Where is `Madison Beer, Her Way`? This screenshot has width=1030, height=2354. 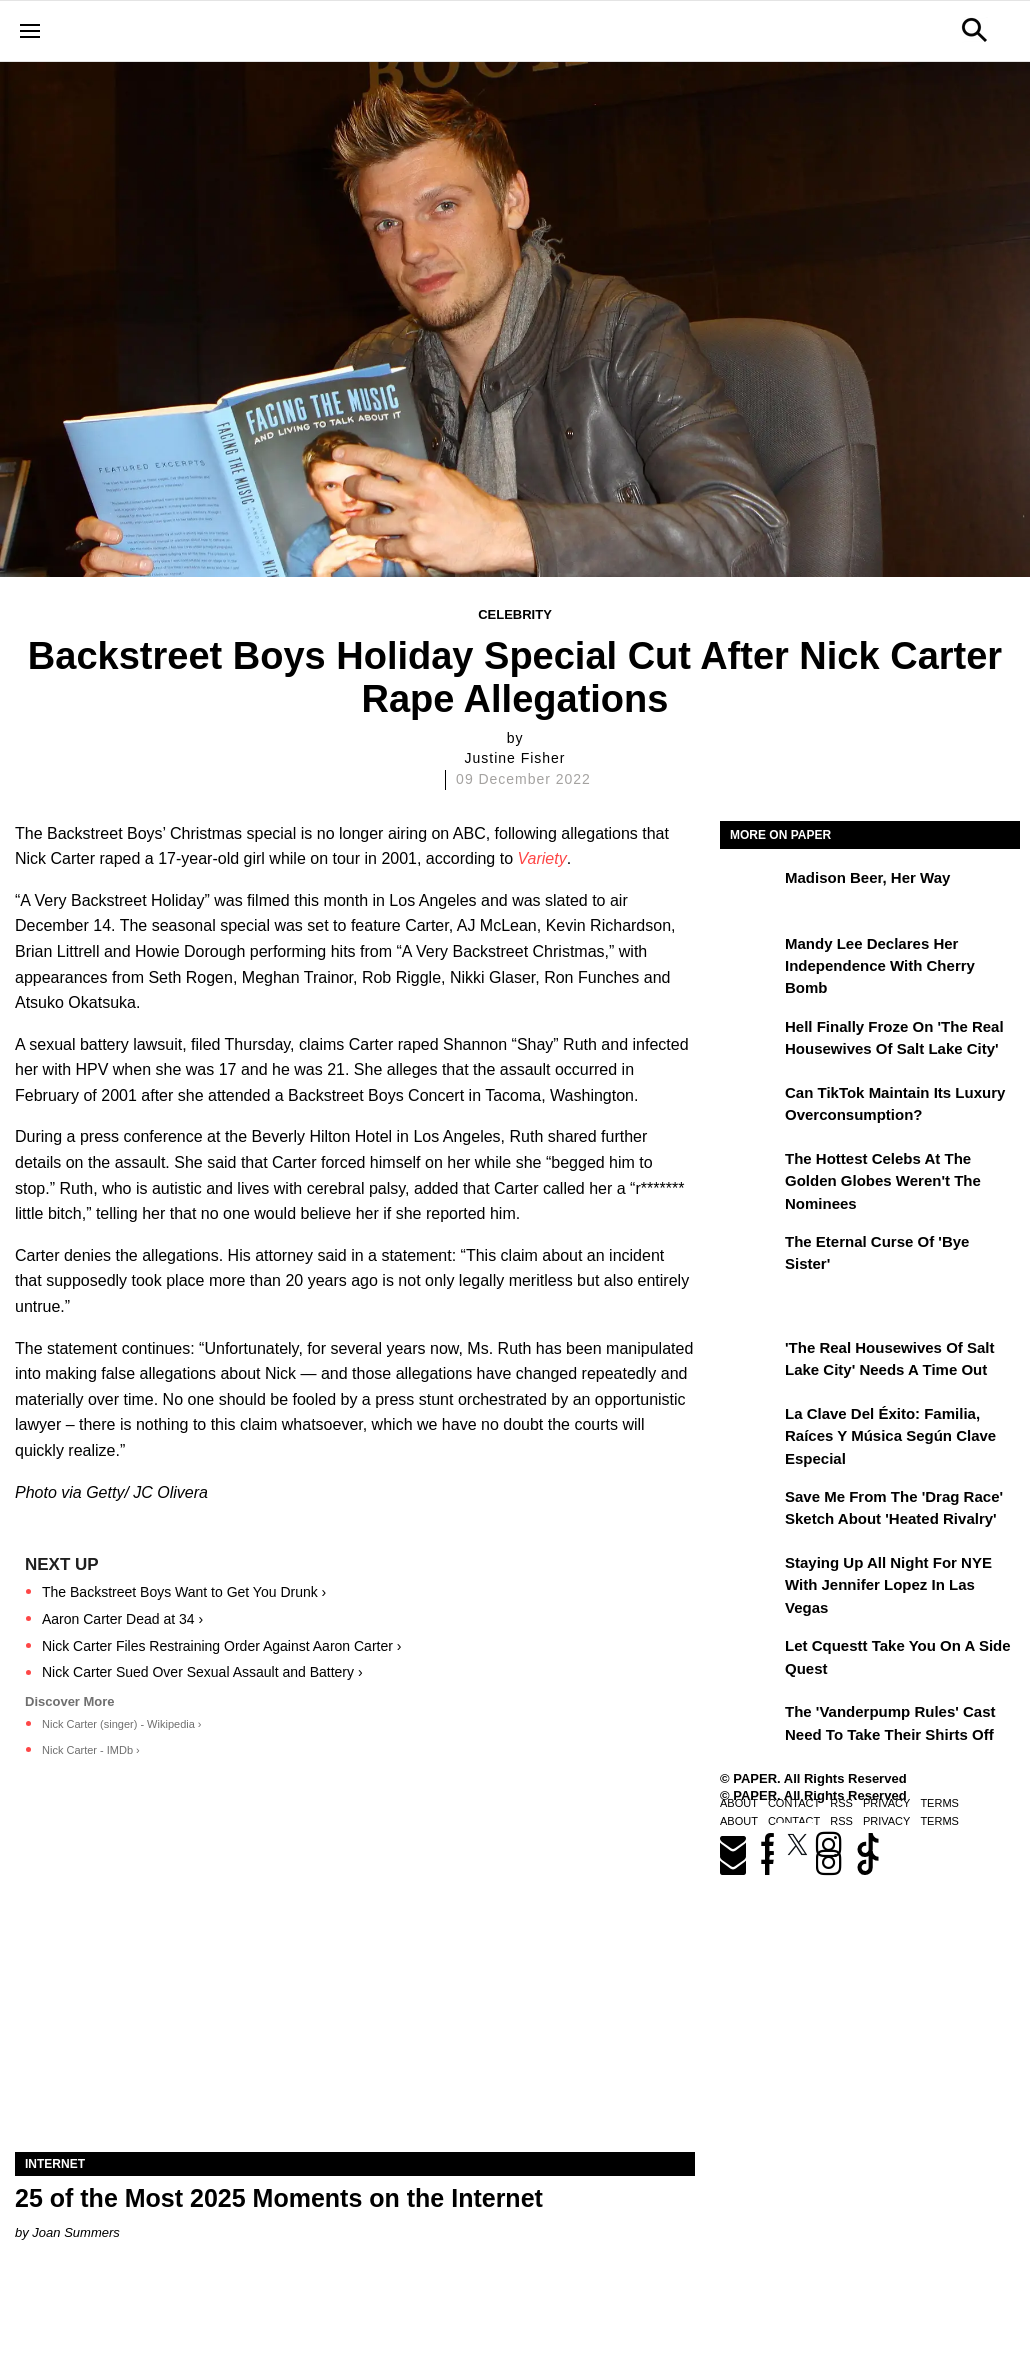
Madison Beer, Her Way is located at coordinates (867, 877).